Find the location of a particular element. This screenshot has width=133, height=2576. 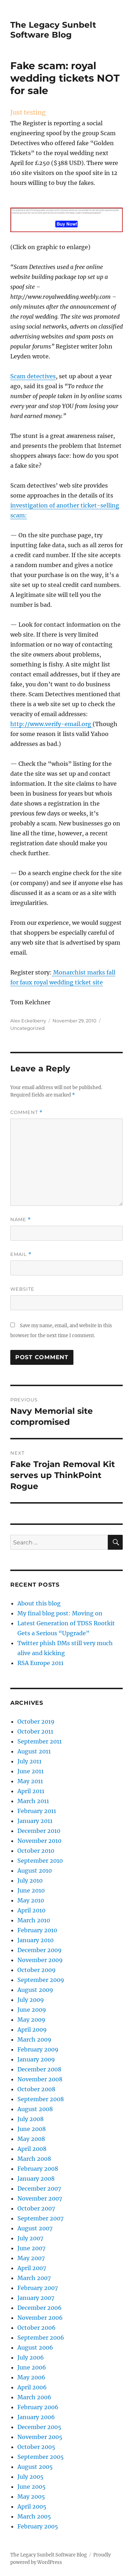

July 2006 is located at coordinates (30, 2357).